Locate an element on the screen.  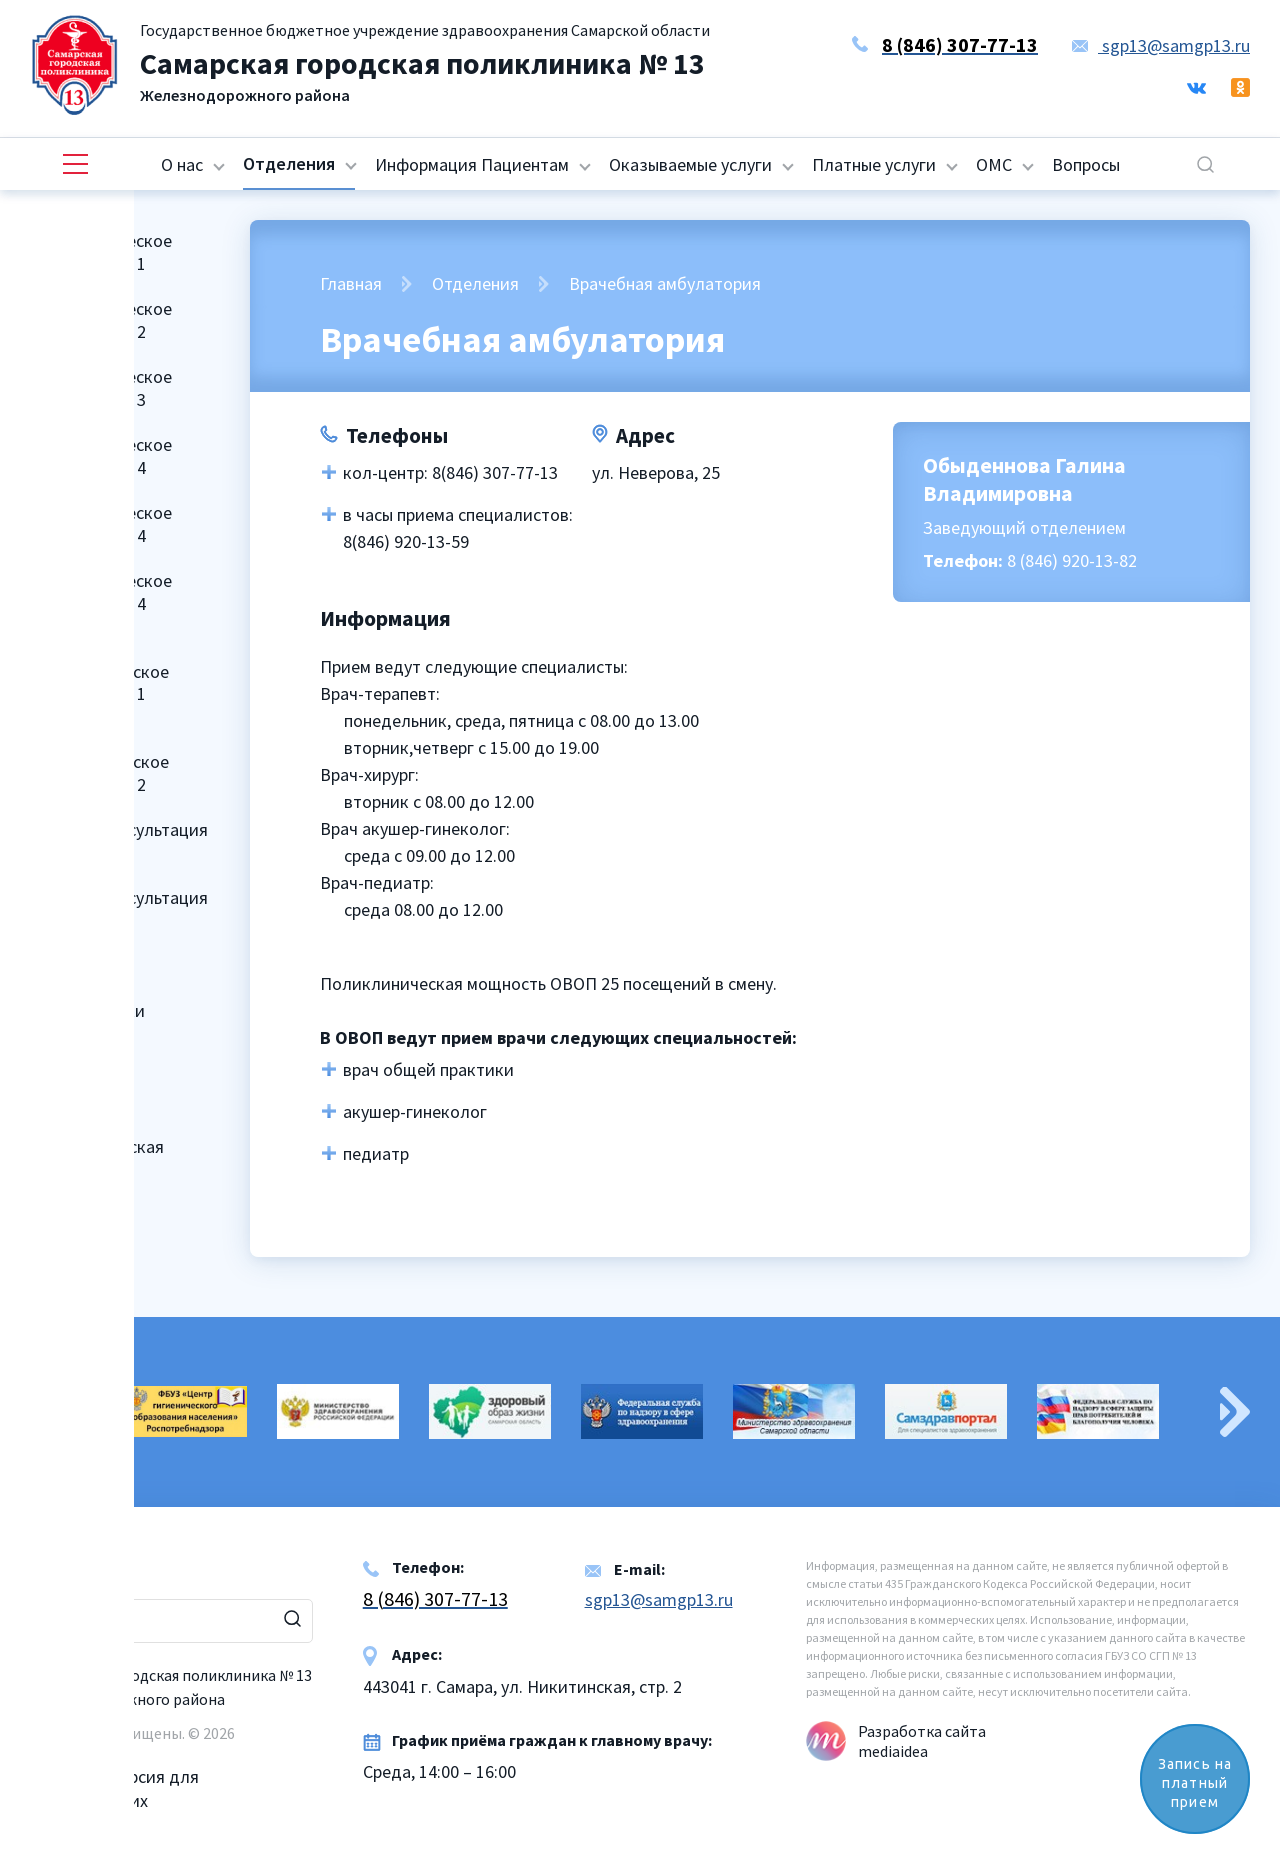
Отделение медицинской профилактики is located at coordinates (86, 988).